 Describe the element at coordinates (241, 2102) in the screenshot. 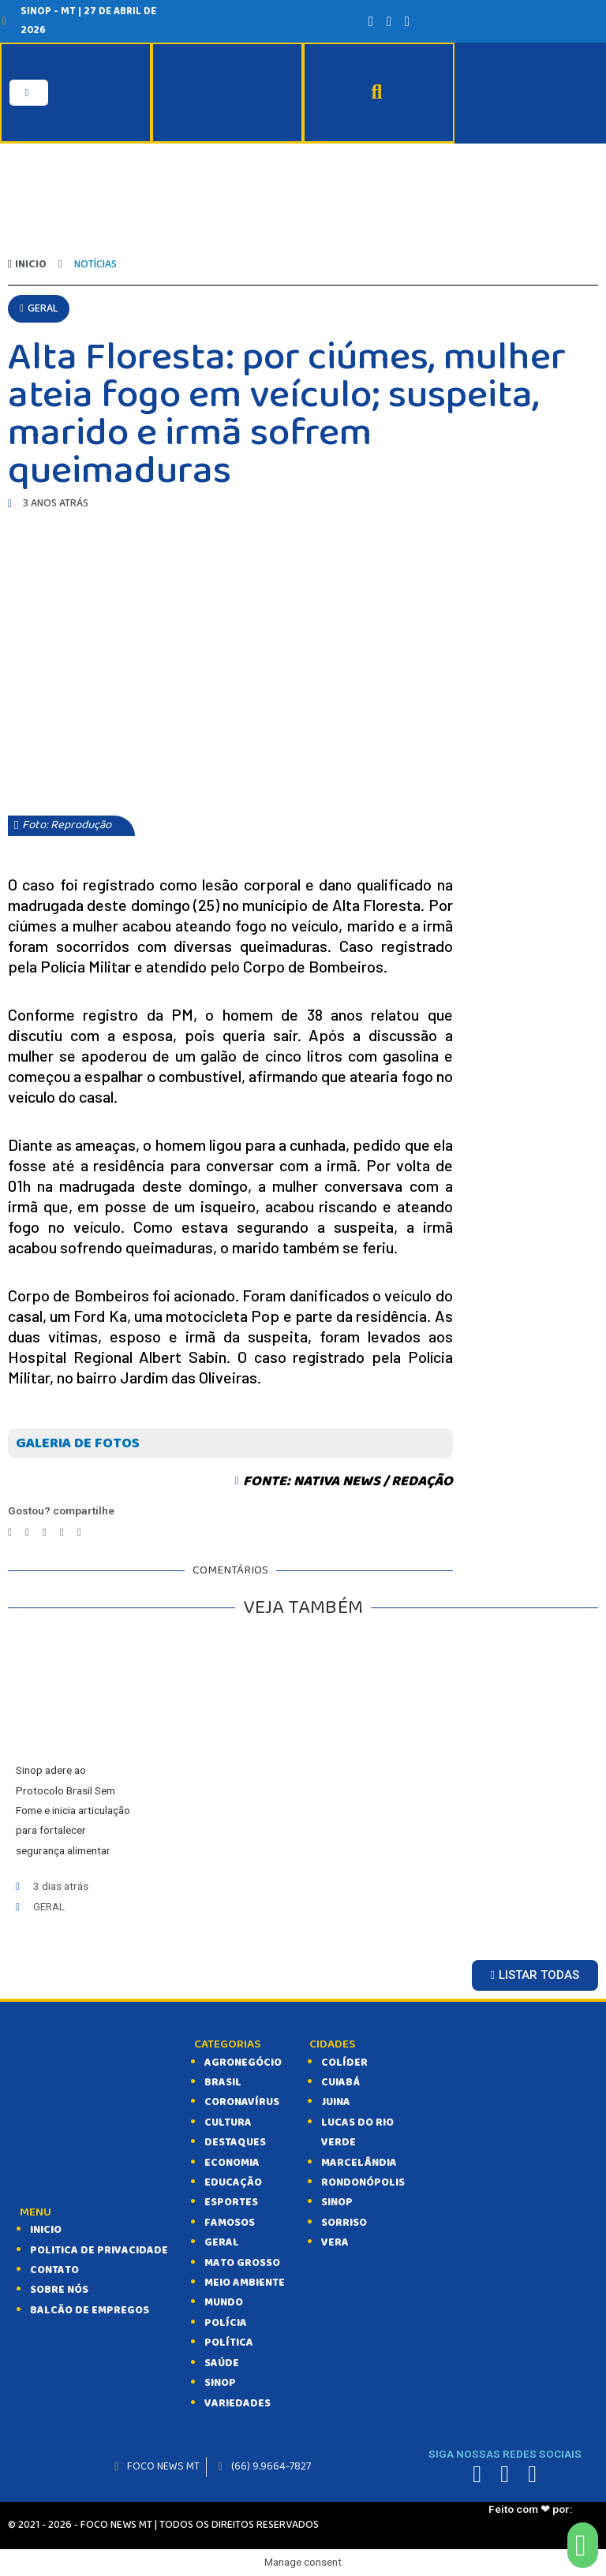

I see `CORONAVÍRUS` at that location.